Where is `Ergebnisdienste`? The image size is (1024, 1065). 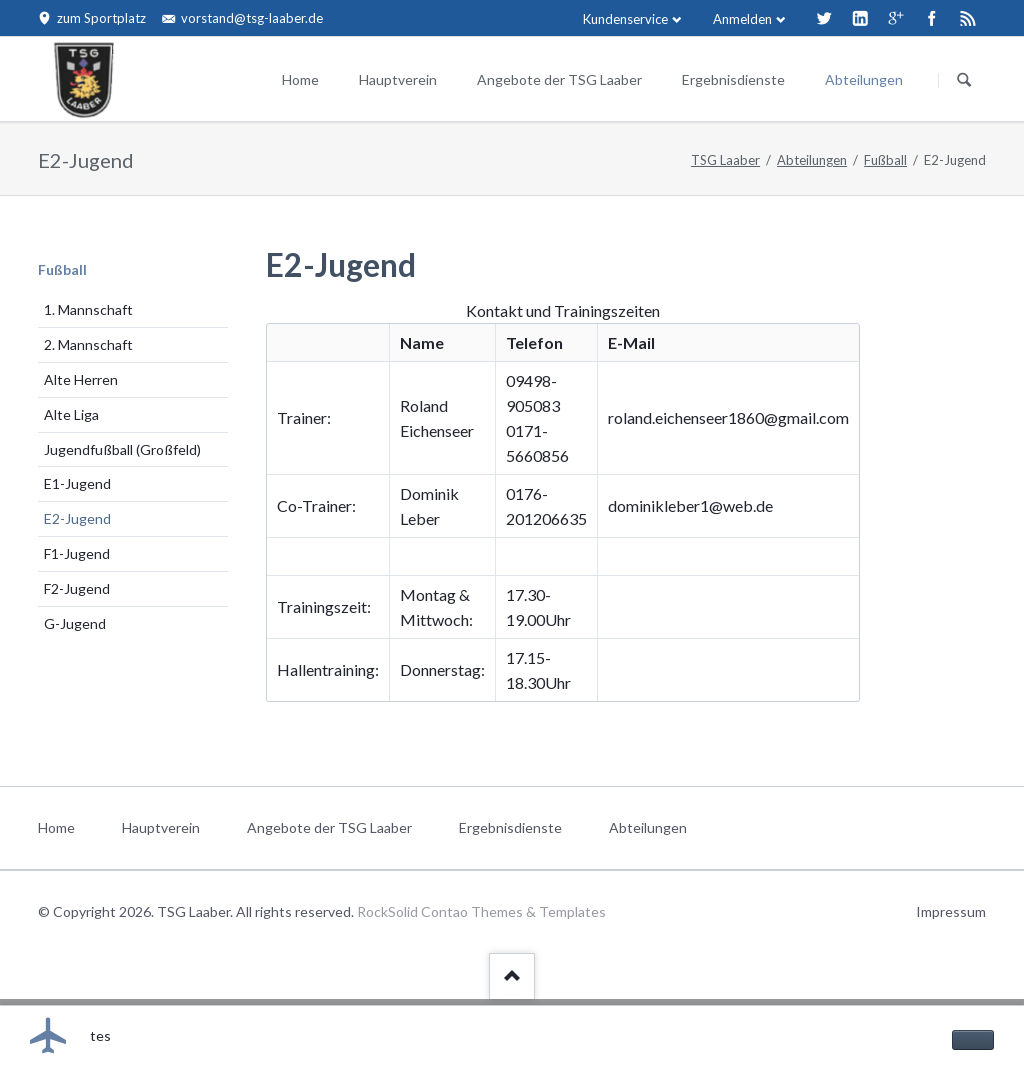
Ergebnisdienste is located at coordinates (733, 79).